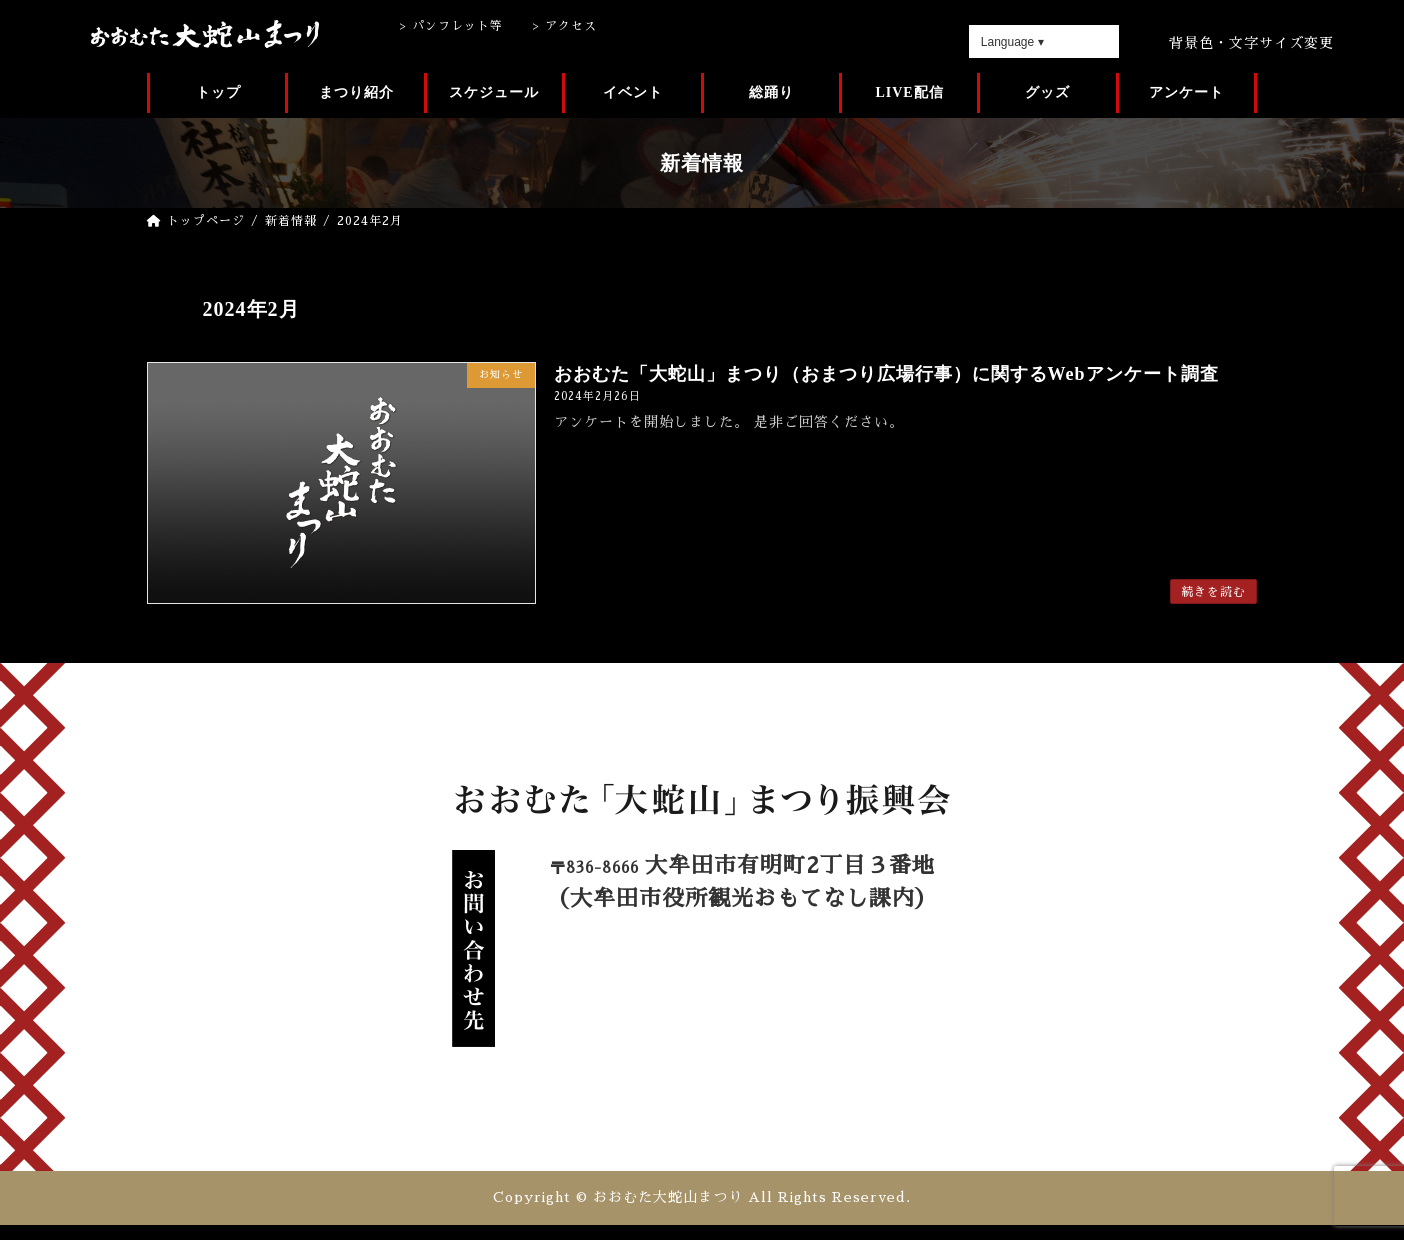  What do you see at coordinates (1213, 592) in the screenshot?
I see `続きを読む` at bounding box center [1213, 592].